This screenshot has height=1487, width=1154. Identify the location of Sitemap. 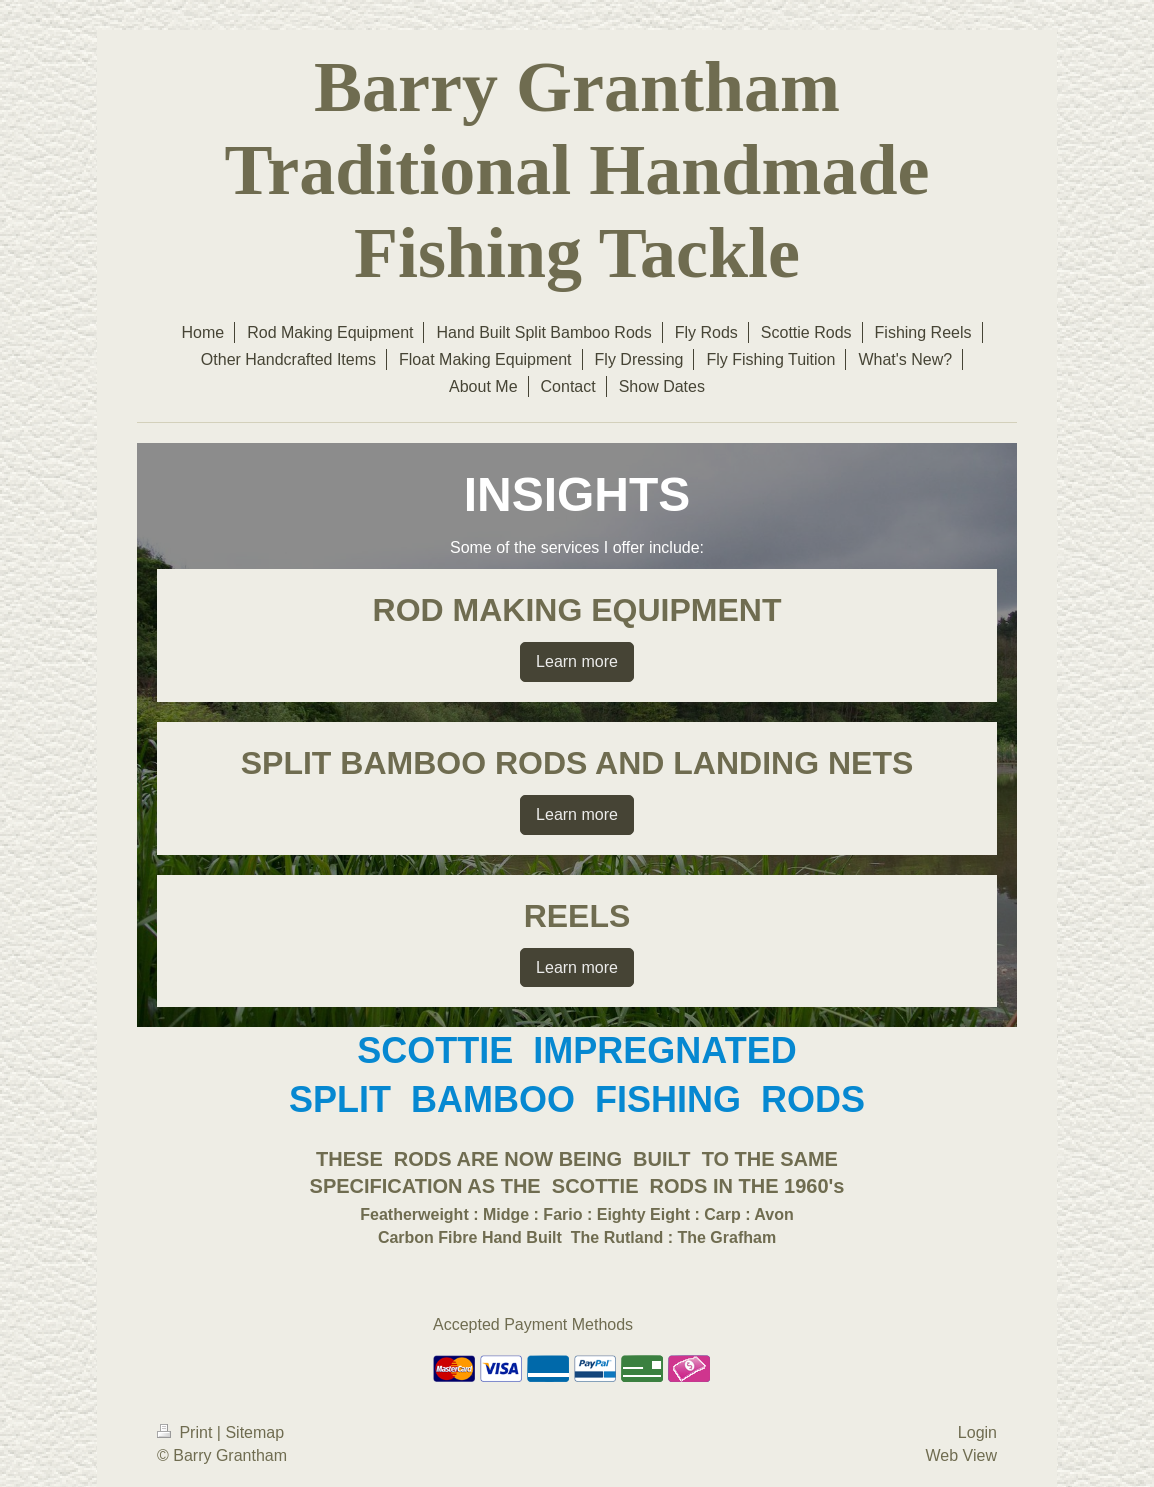
(254, 1432).